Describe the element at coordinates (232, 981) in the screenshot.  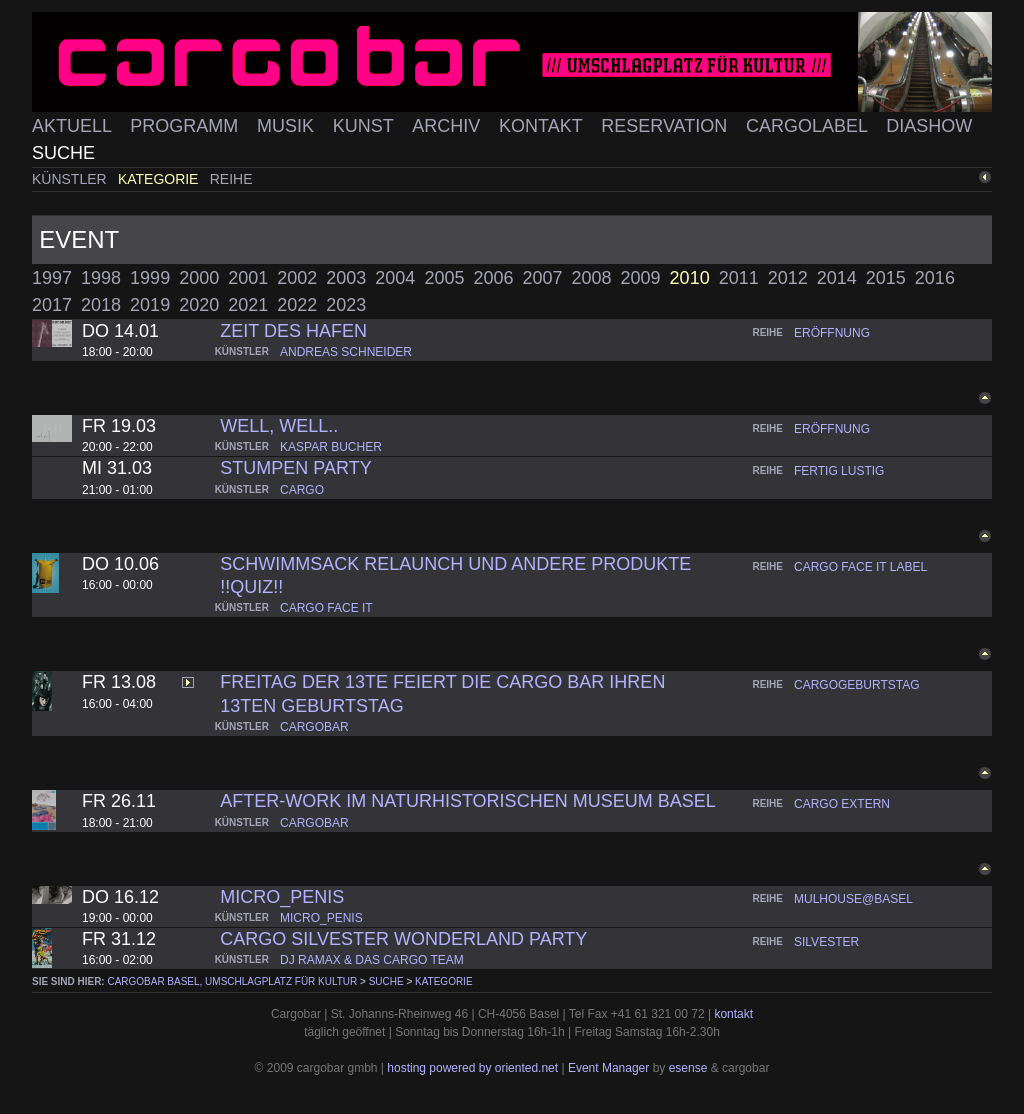
I see `cargobar Basel, Umschlagplatz für Kultur` at that location.